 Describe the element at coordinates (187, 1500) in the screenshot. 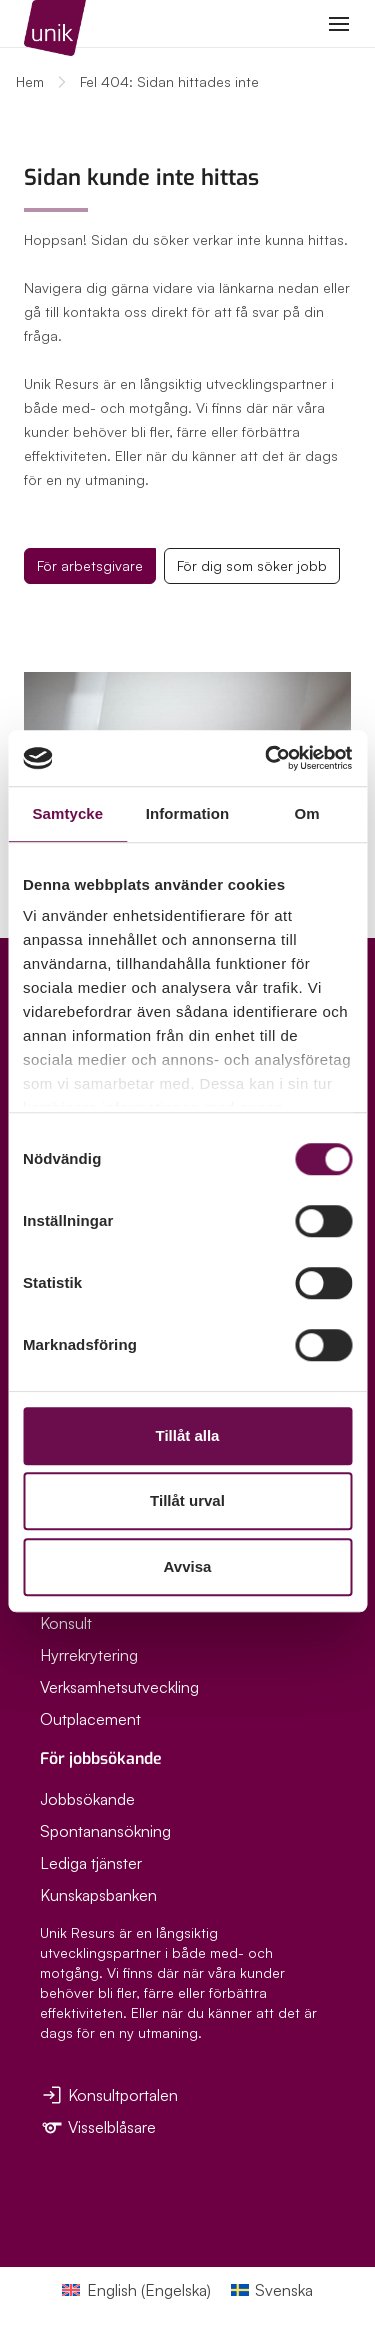

I see `Tillåt urval` at that location.